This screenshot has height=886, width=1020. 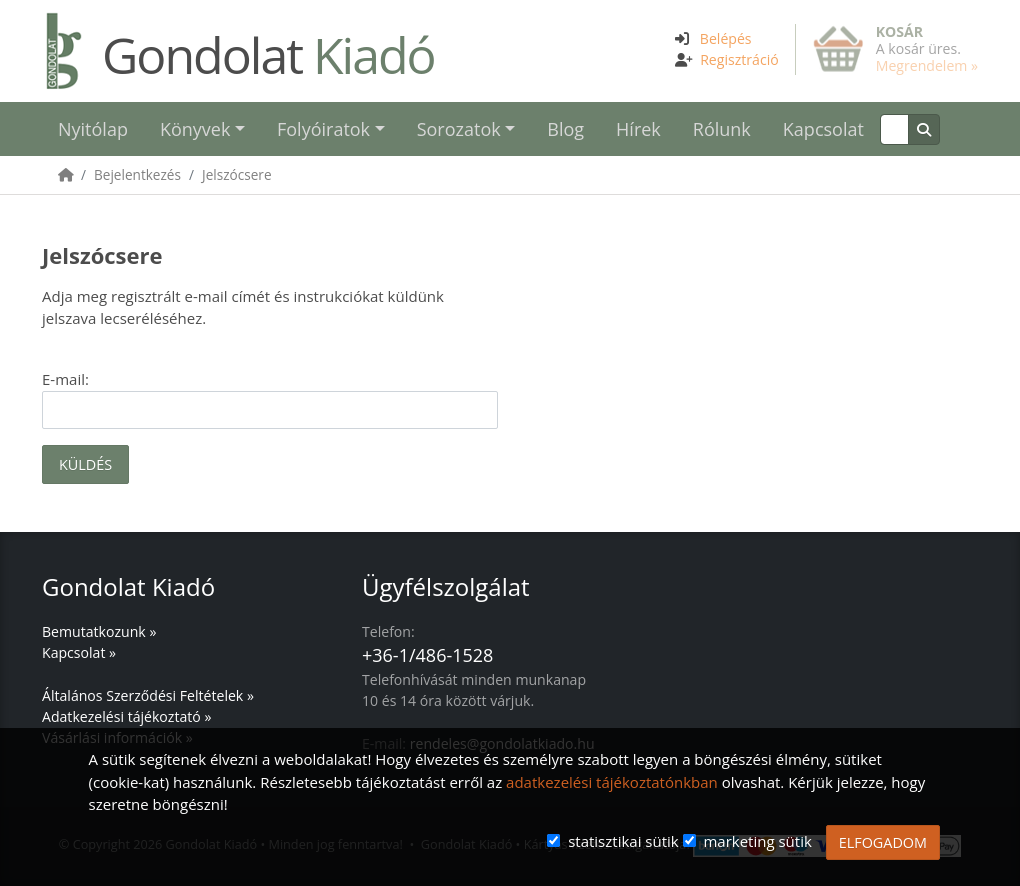 What do you see at coordinates (148, 695) in the screenshot?
I see `Általános Szerződési Feltételek »` at bounding box center [148, 695].